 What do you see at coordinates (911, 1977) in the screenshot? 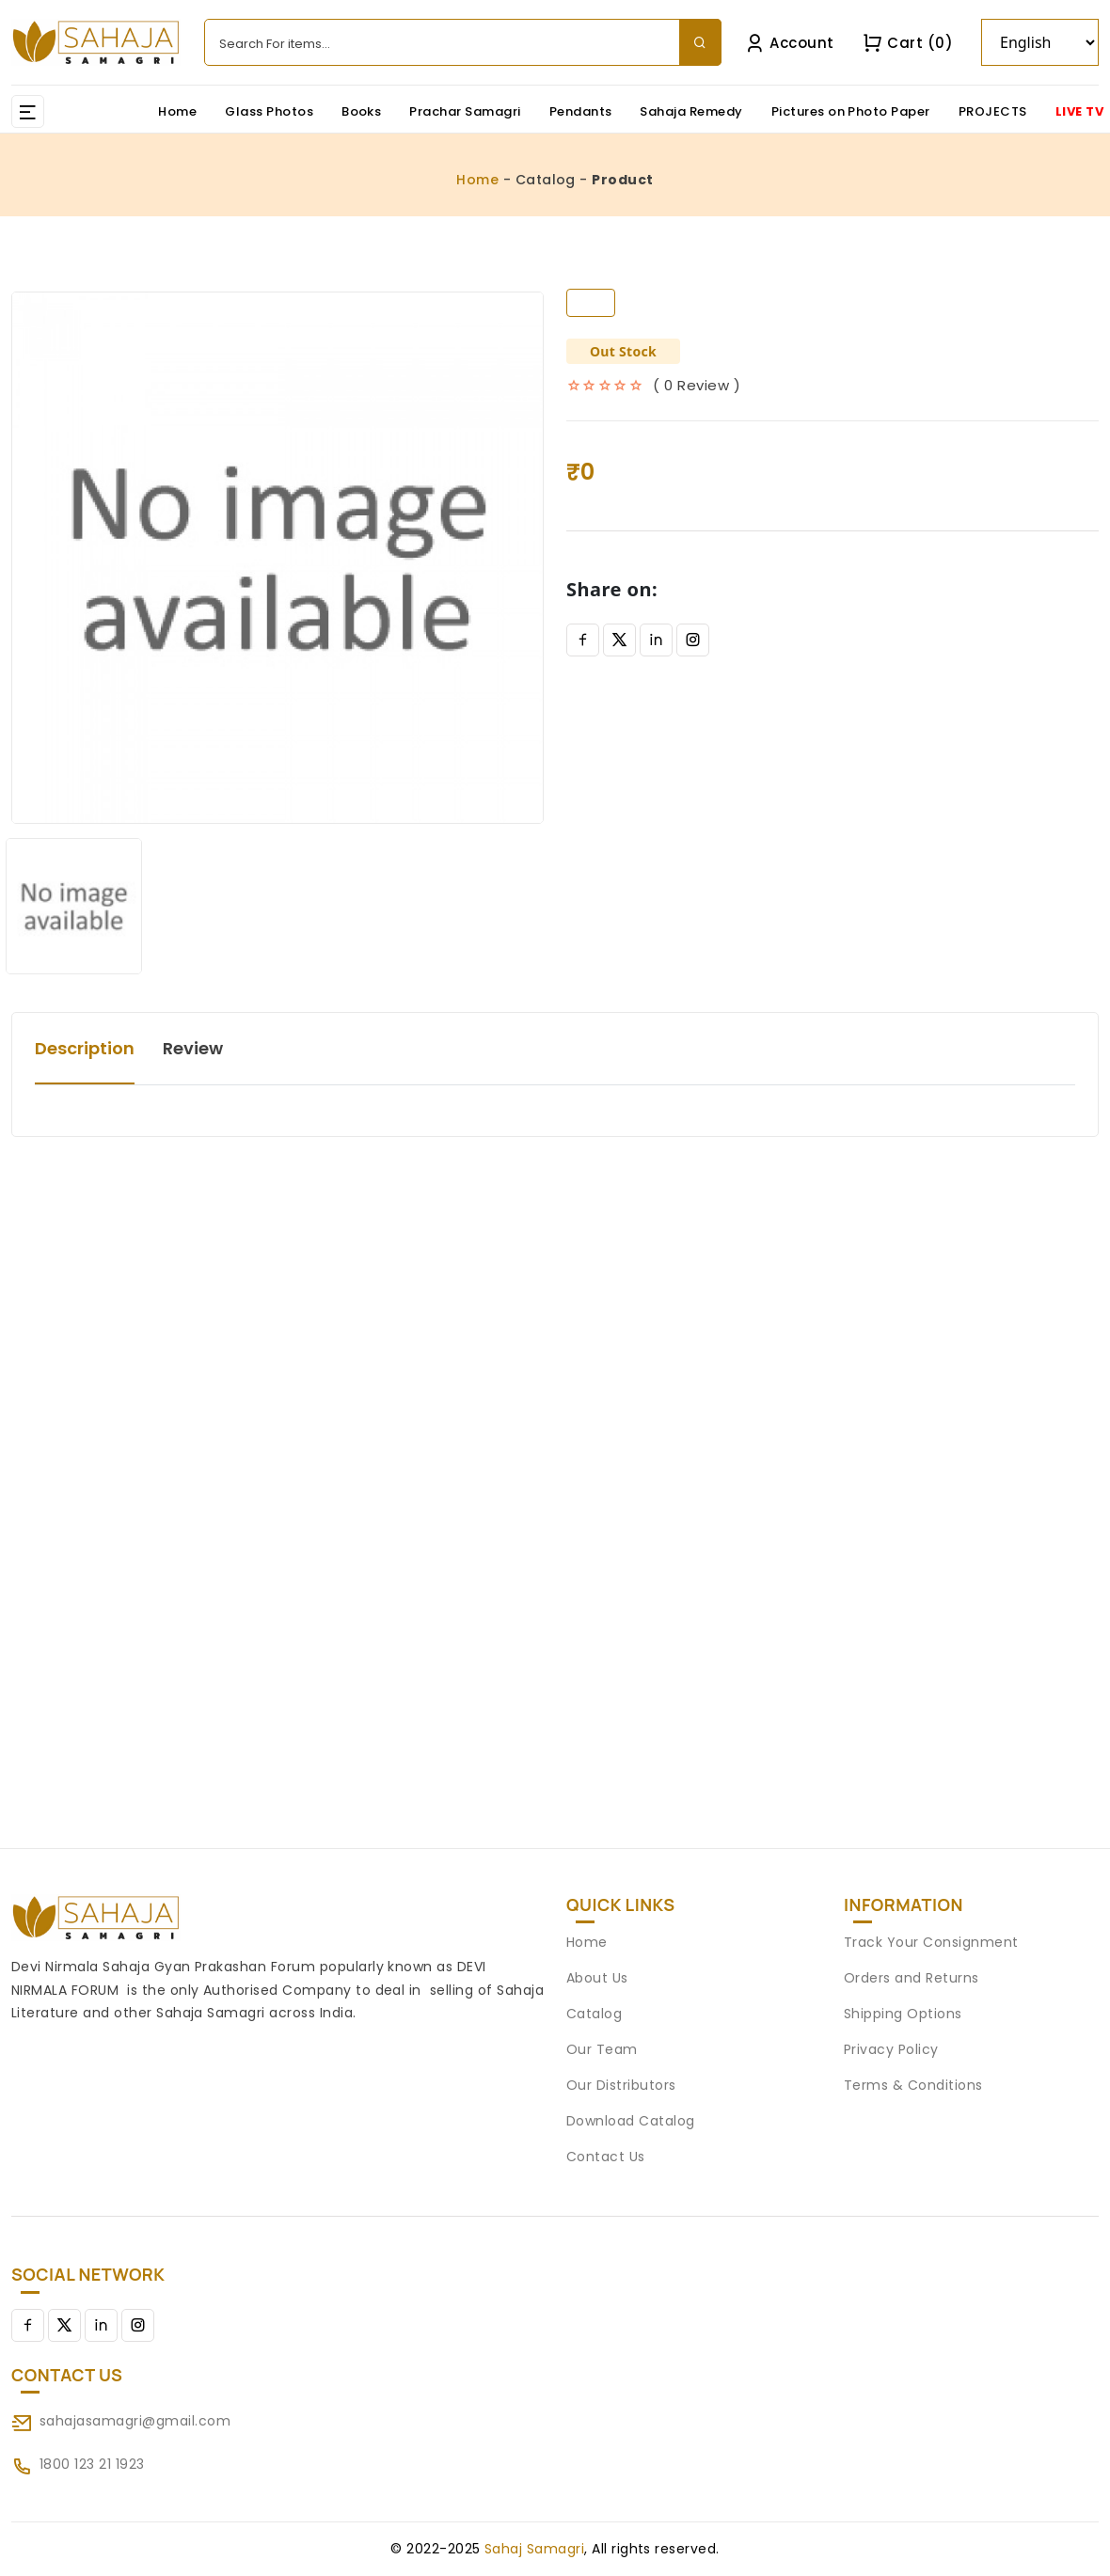
I see `Orders and Returns` at bounding box center [911, 1977].